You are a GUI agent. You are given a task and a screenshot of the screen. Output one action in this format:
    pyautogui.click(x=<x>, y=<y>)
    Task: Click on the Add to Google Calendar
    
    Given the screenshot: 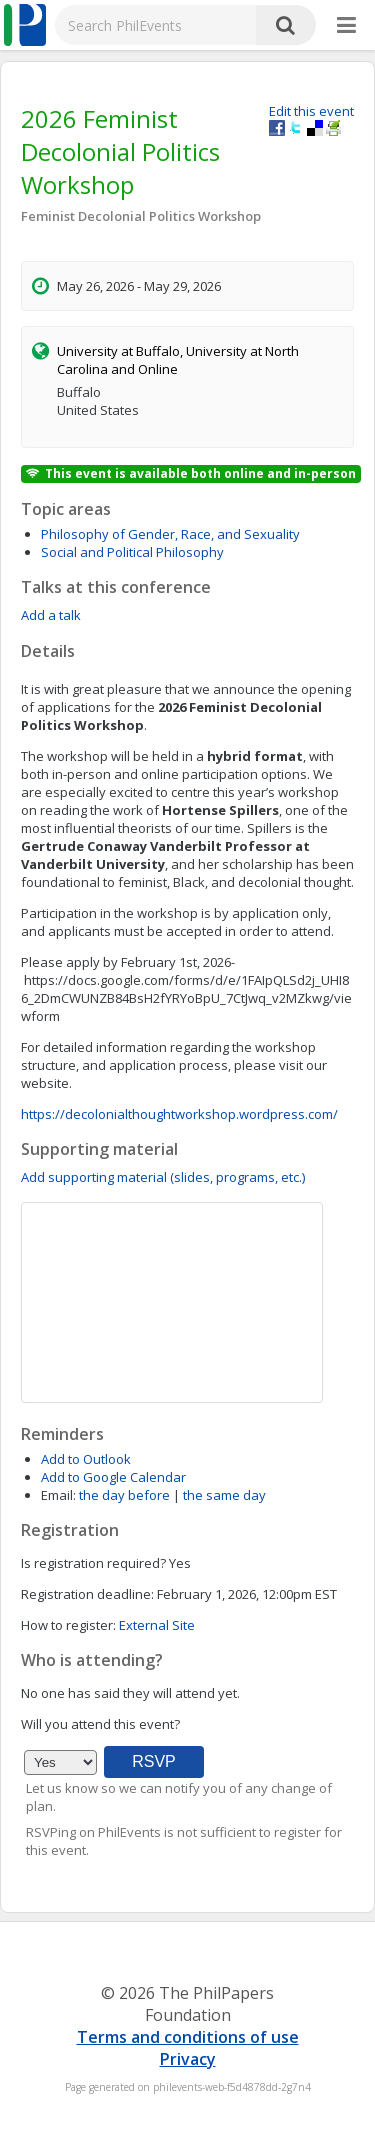 What is the action you would take?
    pyautogui.click(x=113, y=1477)
    